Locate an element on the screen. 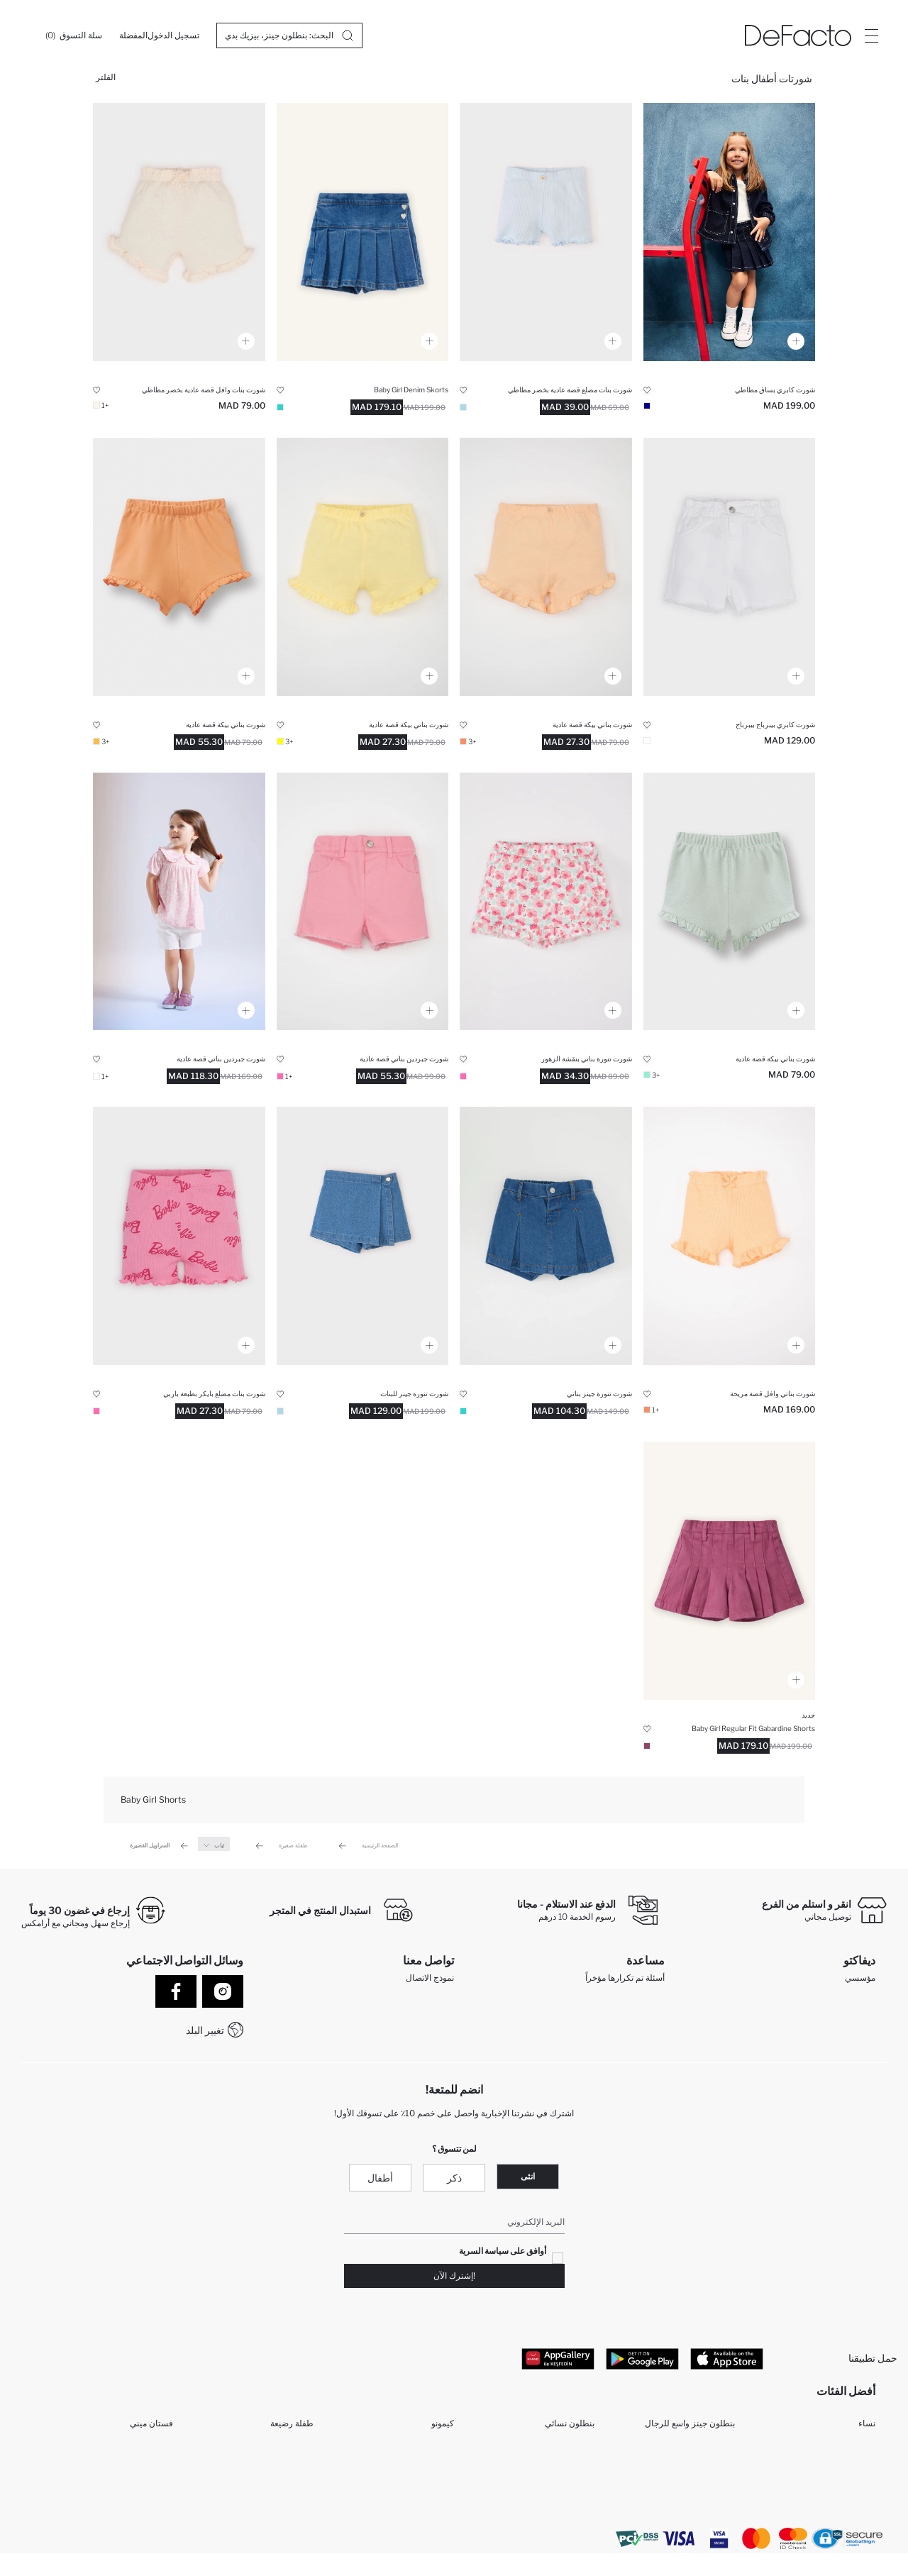  ملابس الأولاد is located at coordinates (853, 2497).